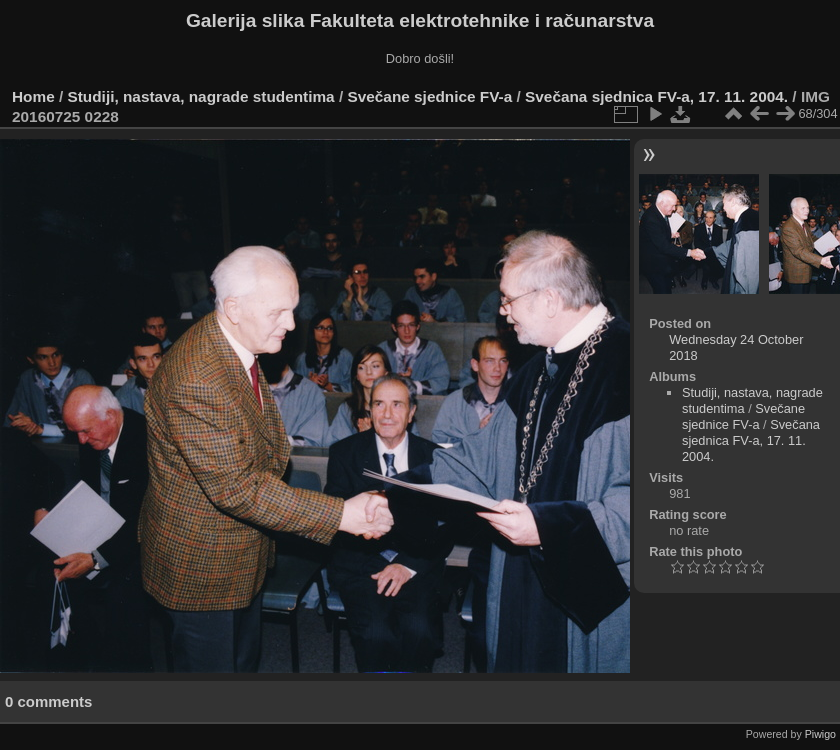  I want to click on Svečane sjednice FV-a, so click(429, 96).